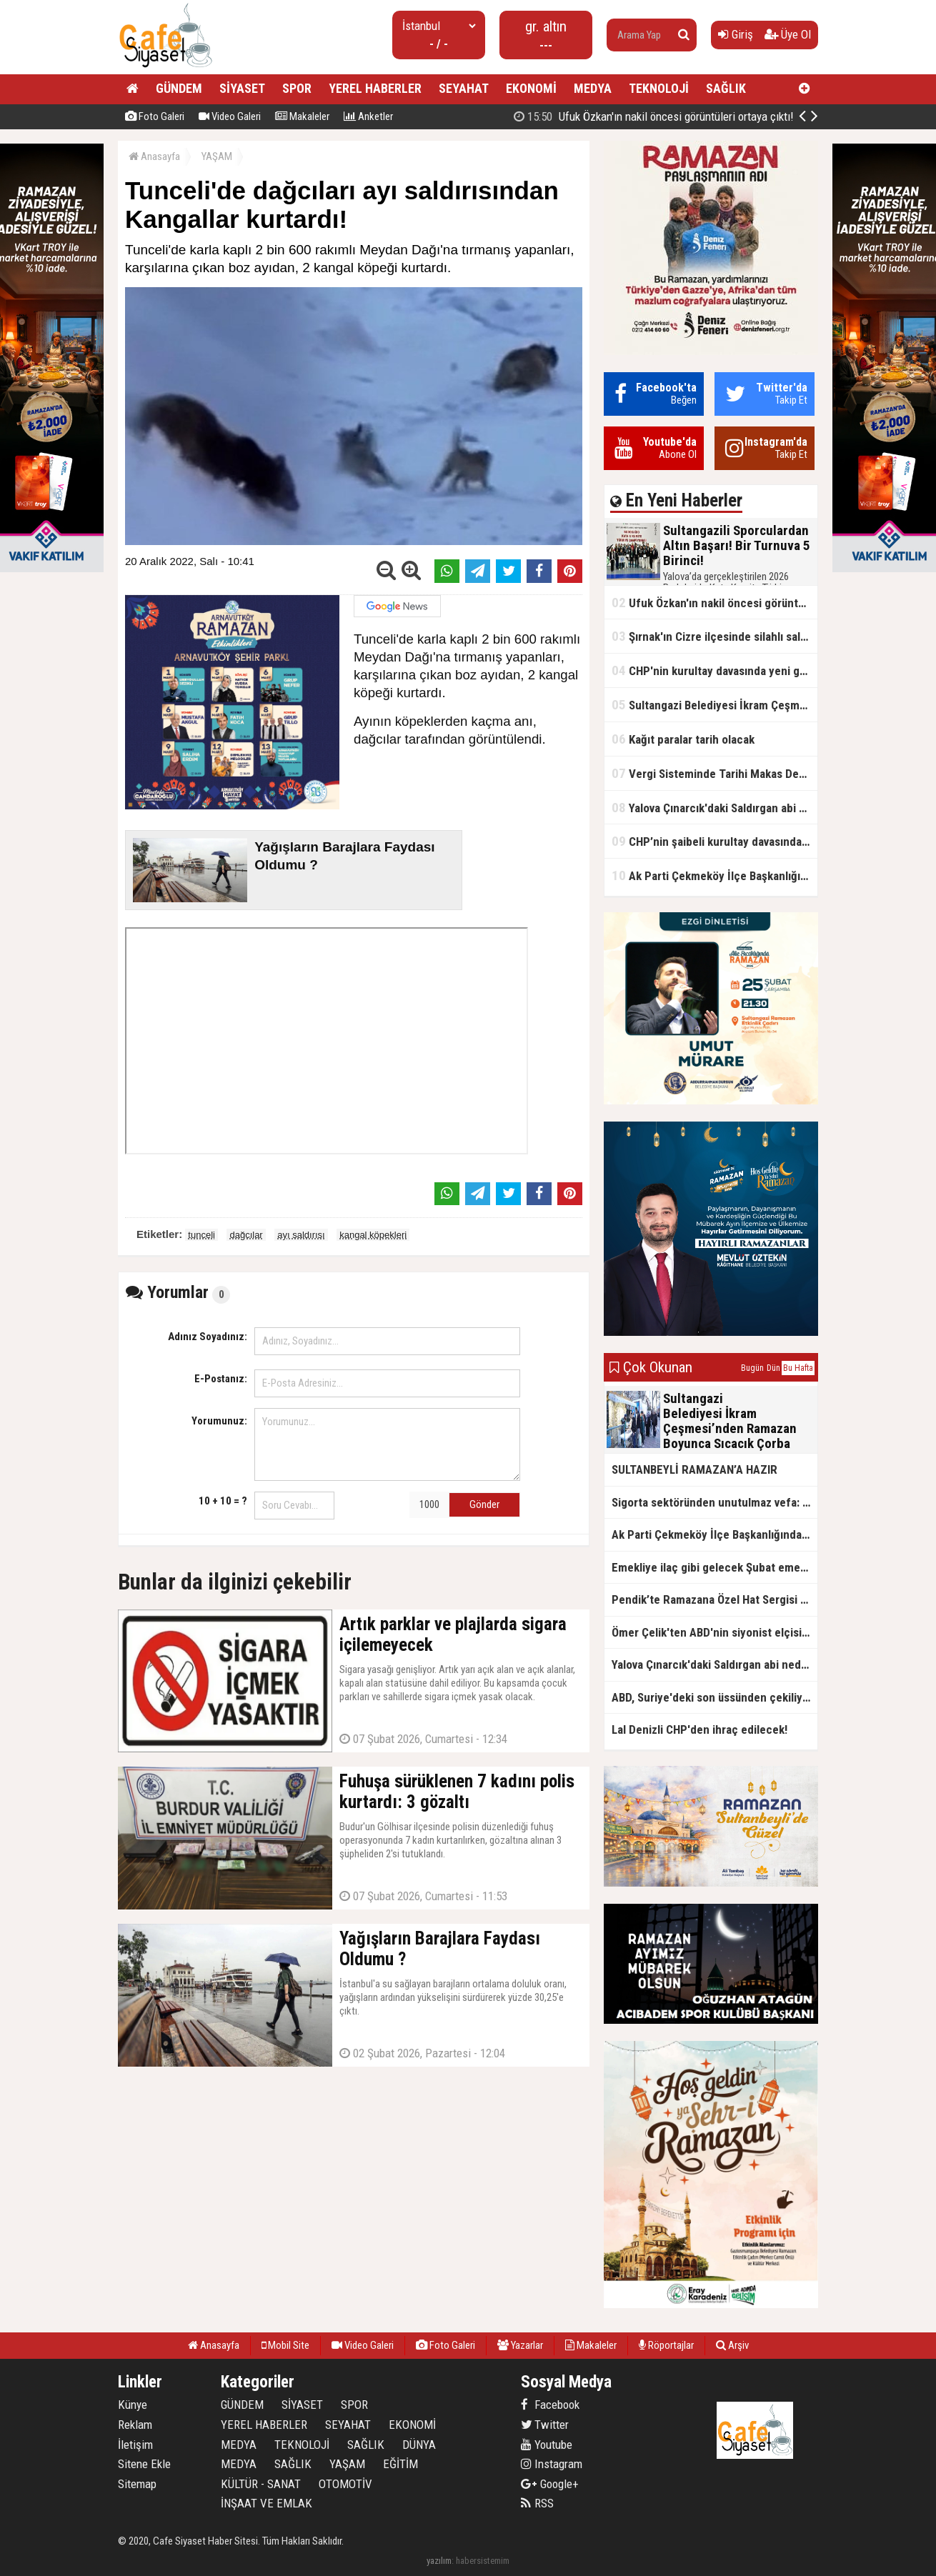  I want to click on Pendik’te Ramazana Özel Hat Sergisi Başladı, so click(714, 1599).